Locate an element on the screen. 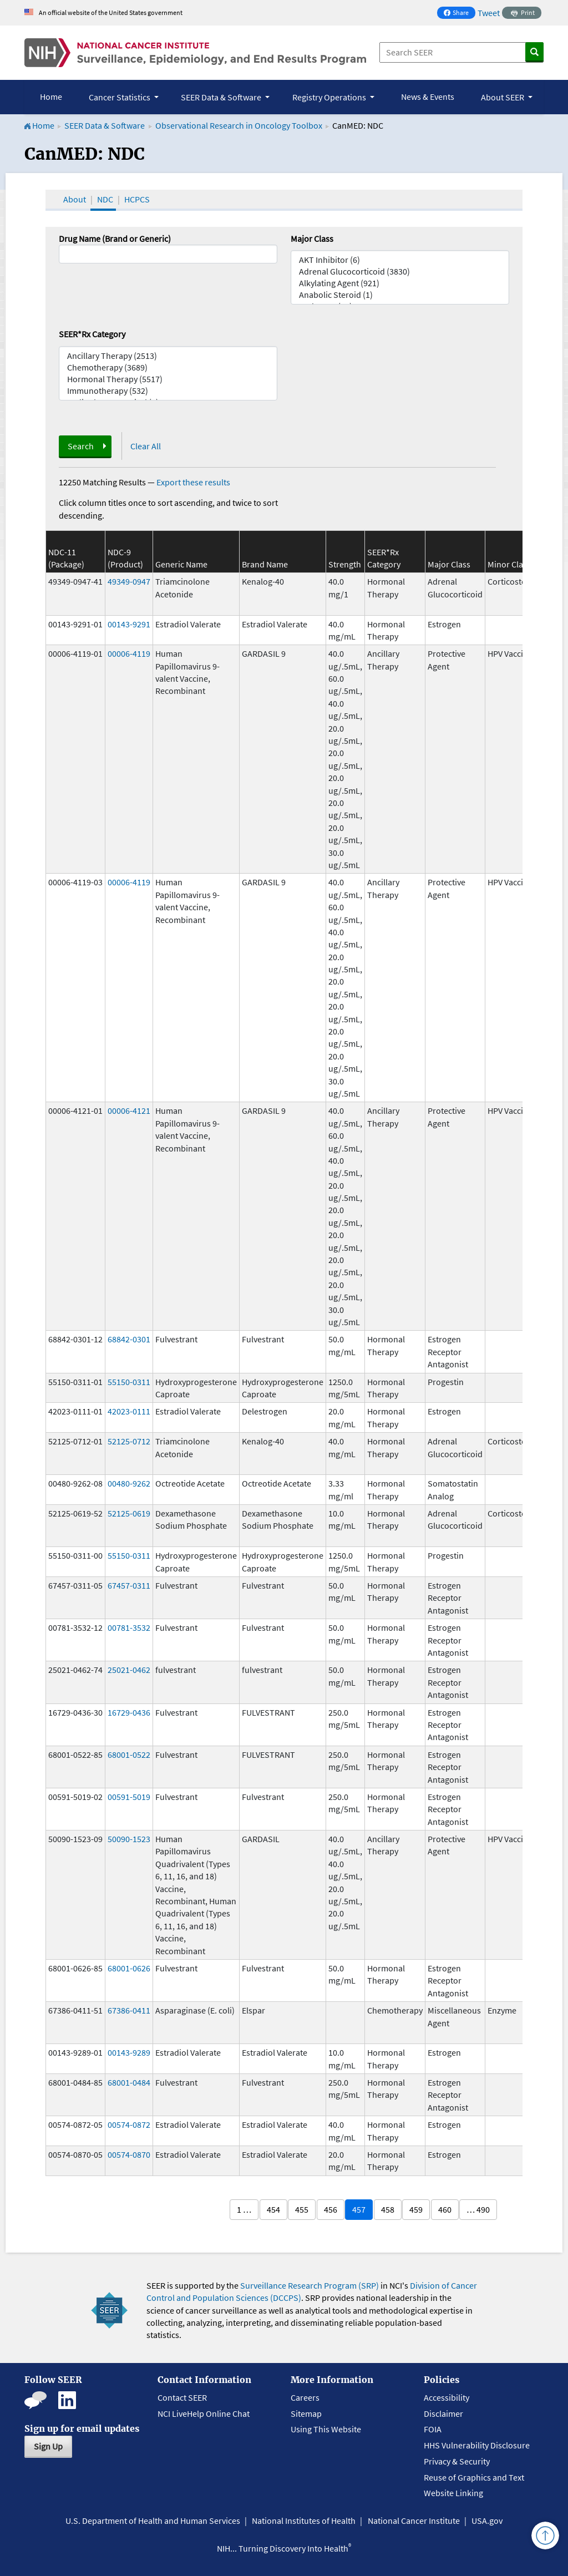 This screenshot has width=568, height=2576. About is located at coordinates (74, 199).